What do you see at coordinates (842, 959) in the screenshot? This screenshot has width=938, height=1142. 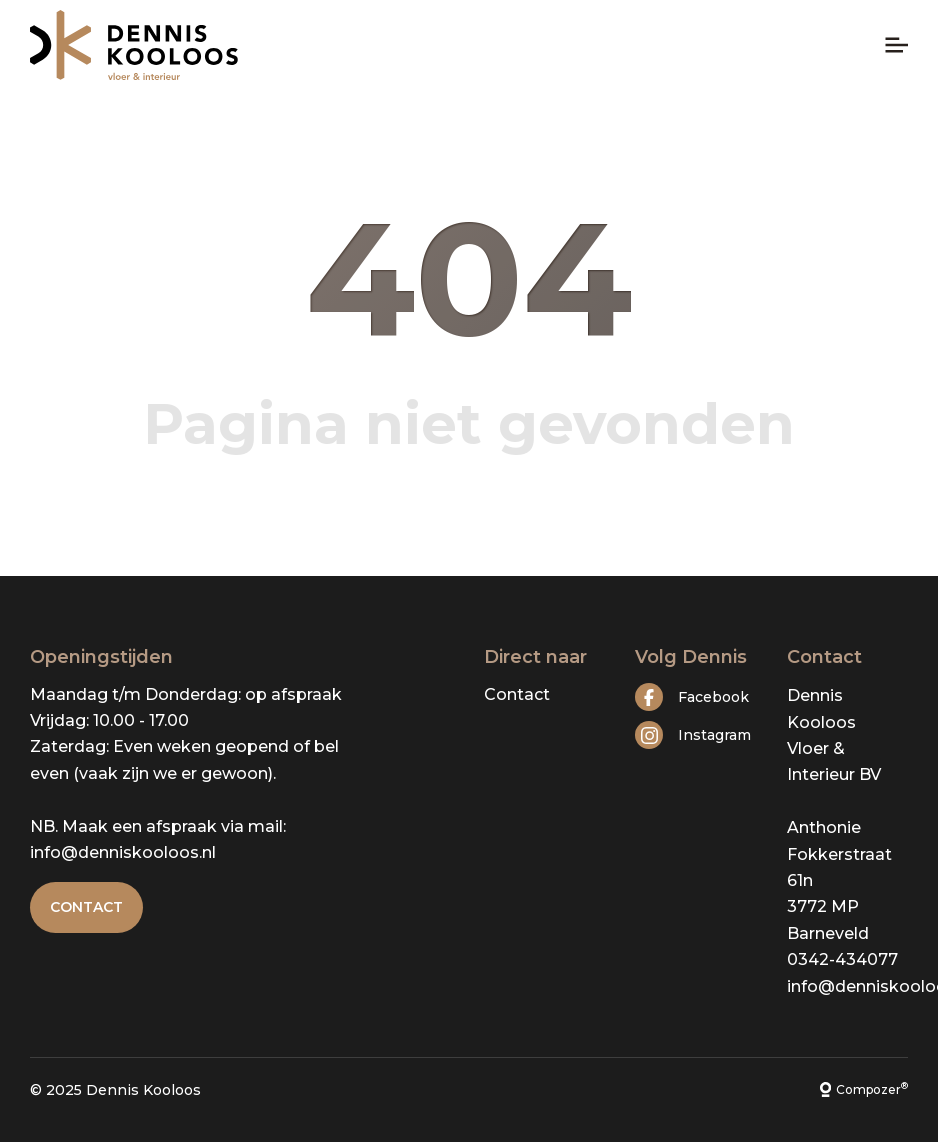 I see `0342-434077` at bounding box center [842, 959].